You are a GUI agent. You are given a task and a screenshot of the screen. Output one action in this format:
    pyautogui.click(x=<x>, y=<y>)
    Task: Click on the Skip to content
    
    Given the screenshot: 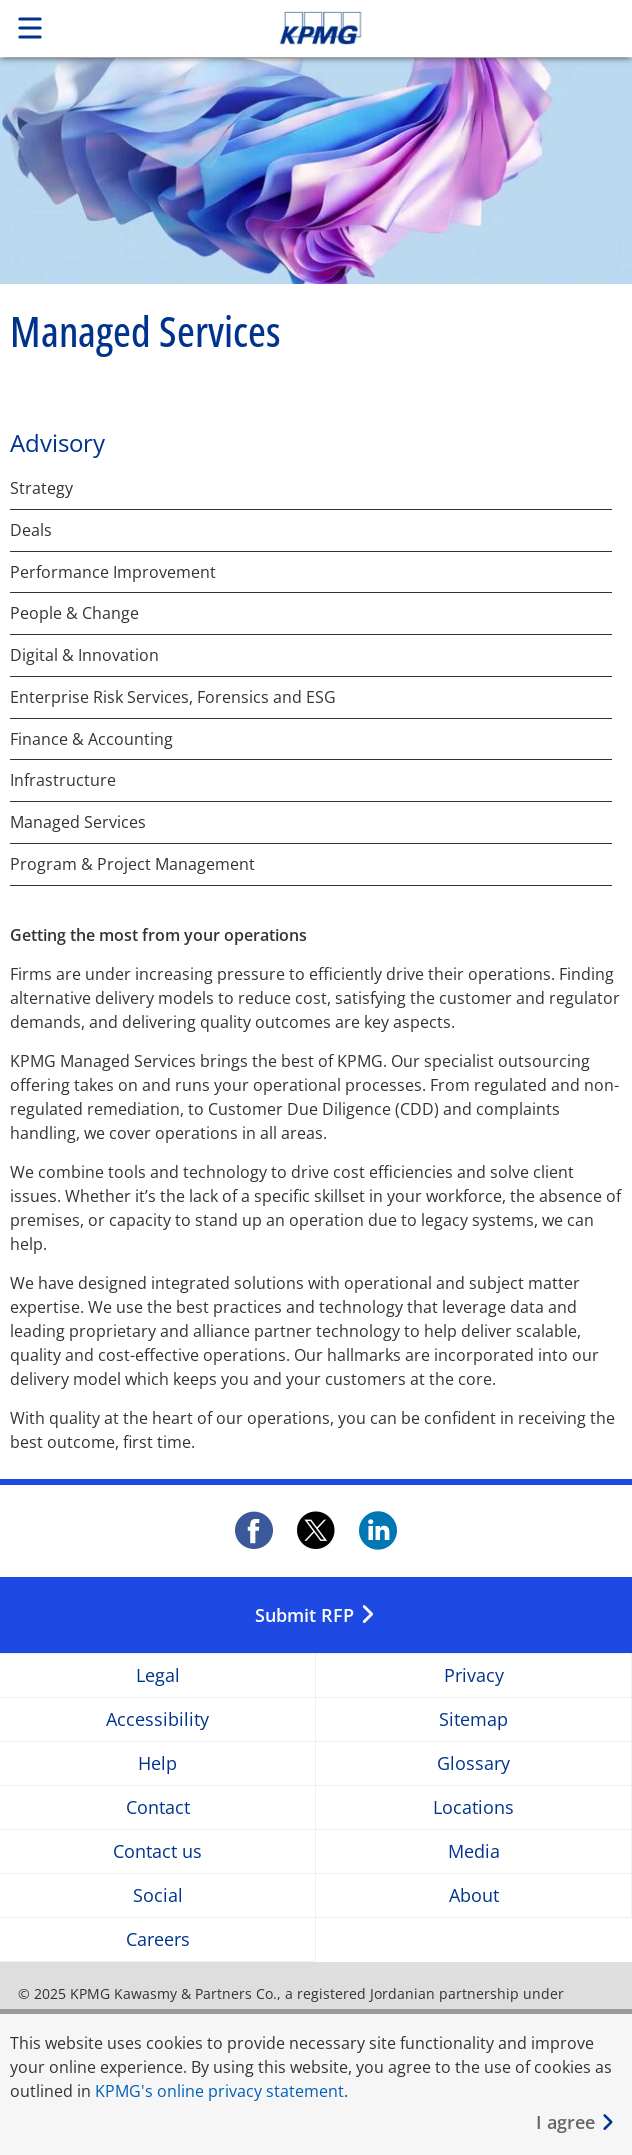 What is the action you would take?
    pyautogui.click(x=381, y=28)
    